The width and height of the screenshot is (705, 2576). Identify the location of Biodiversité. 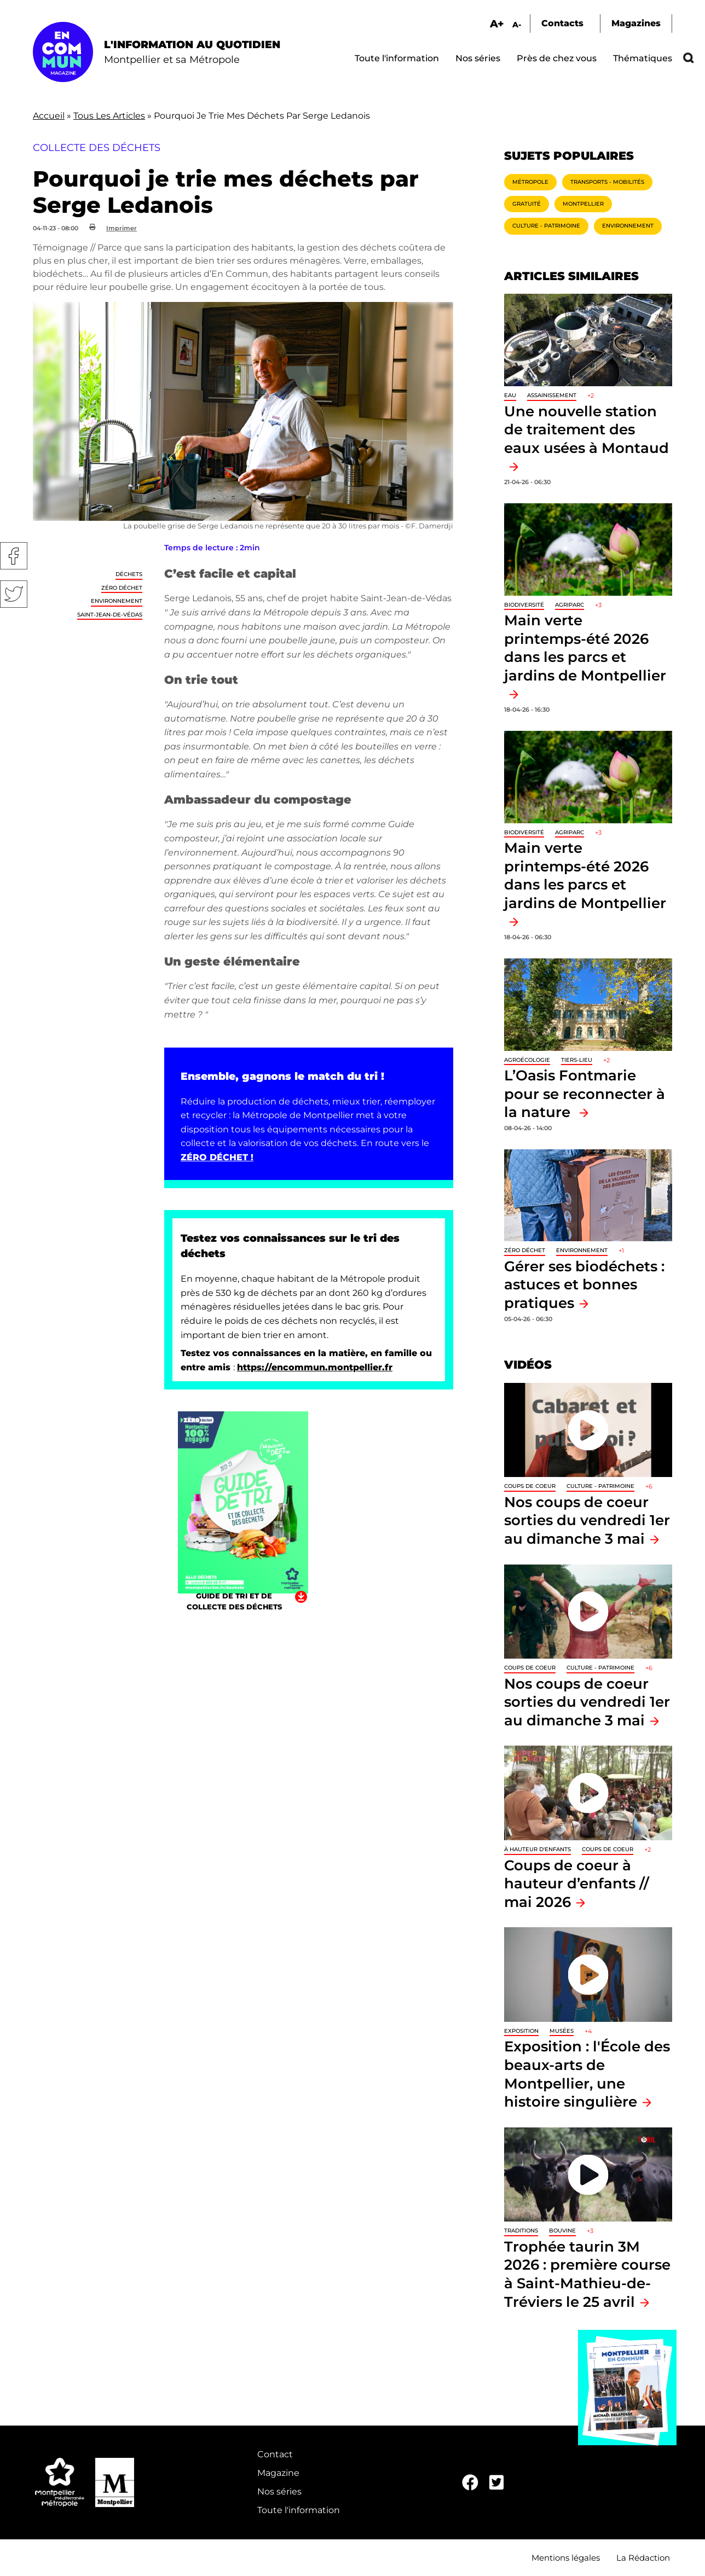
(524, 605).